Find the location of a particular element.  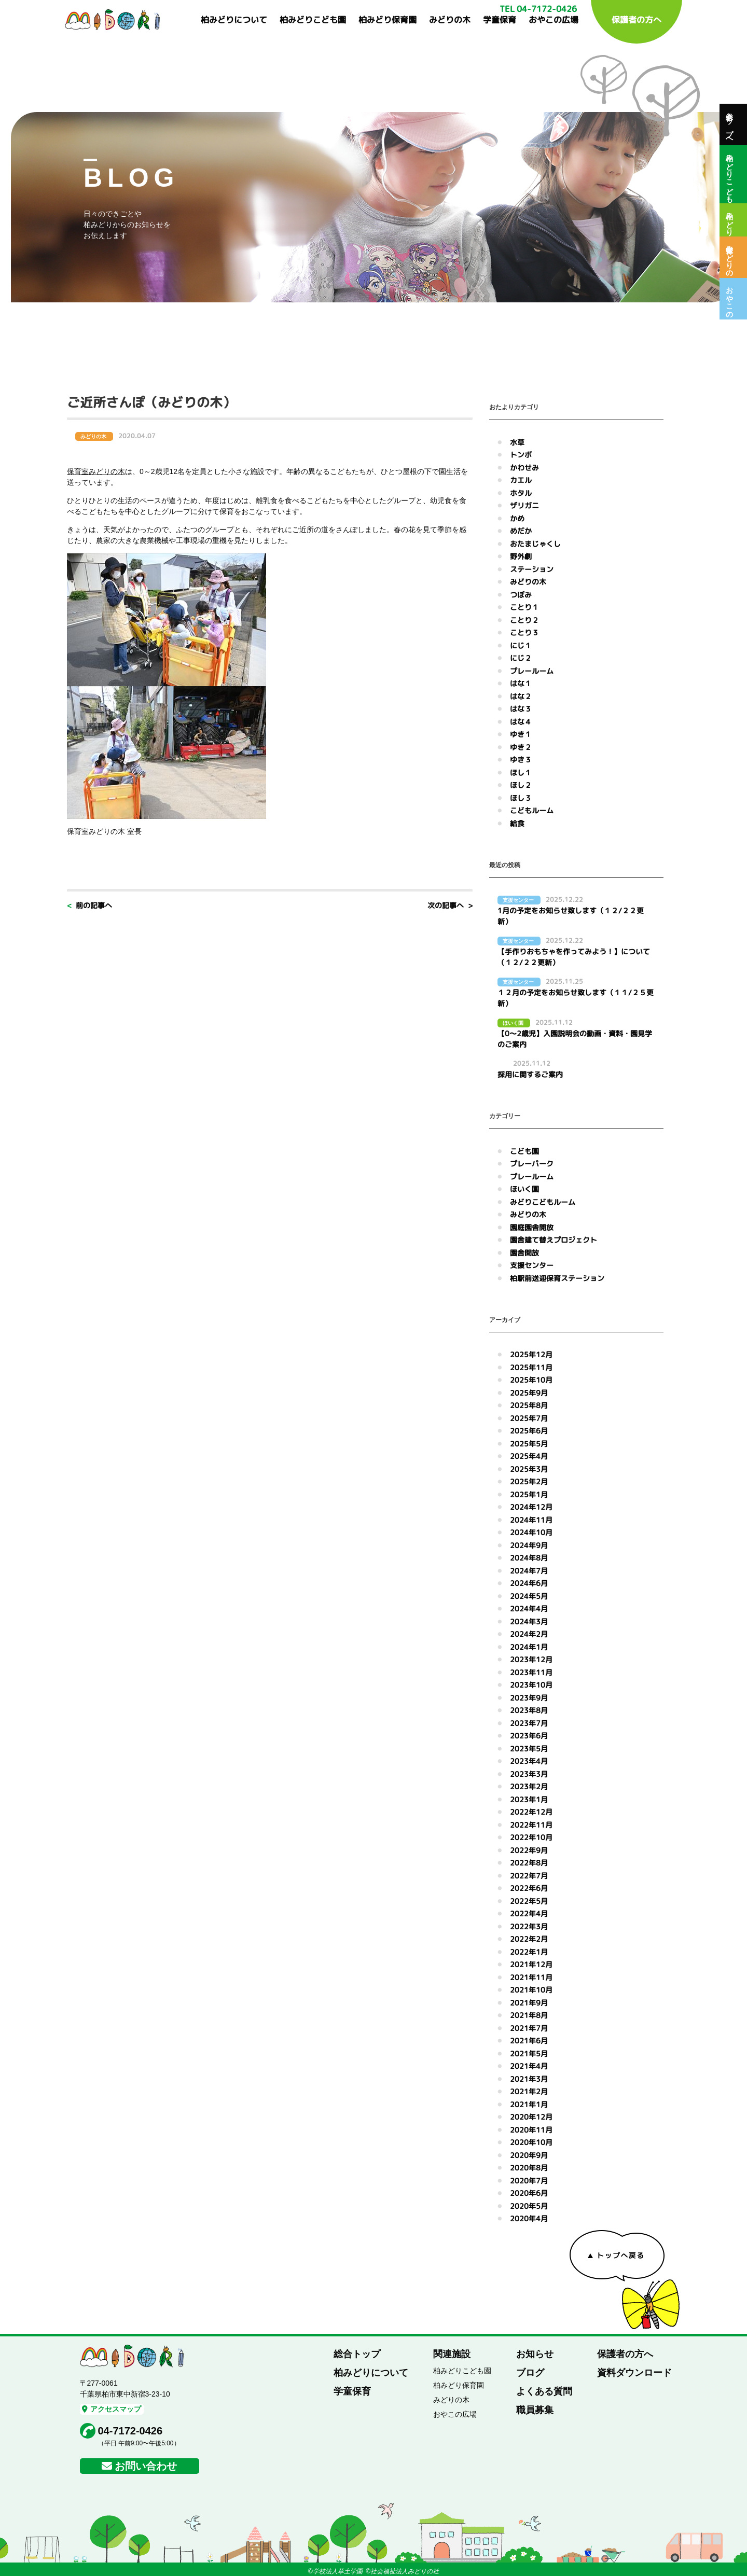

ほし２ is located at coordinates (521, 785).